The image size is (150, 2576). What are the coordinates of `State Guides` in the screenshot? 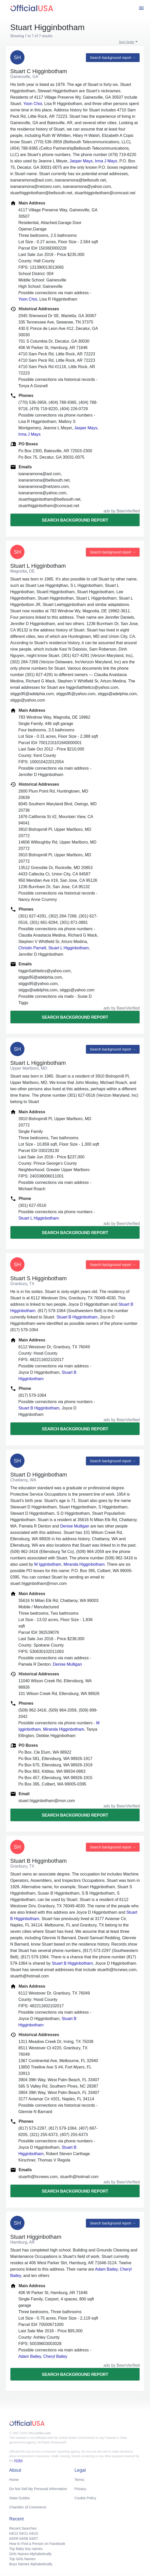 It's located at (19, 2498).